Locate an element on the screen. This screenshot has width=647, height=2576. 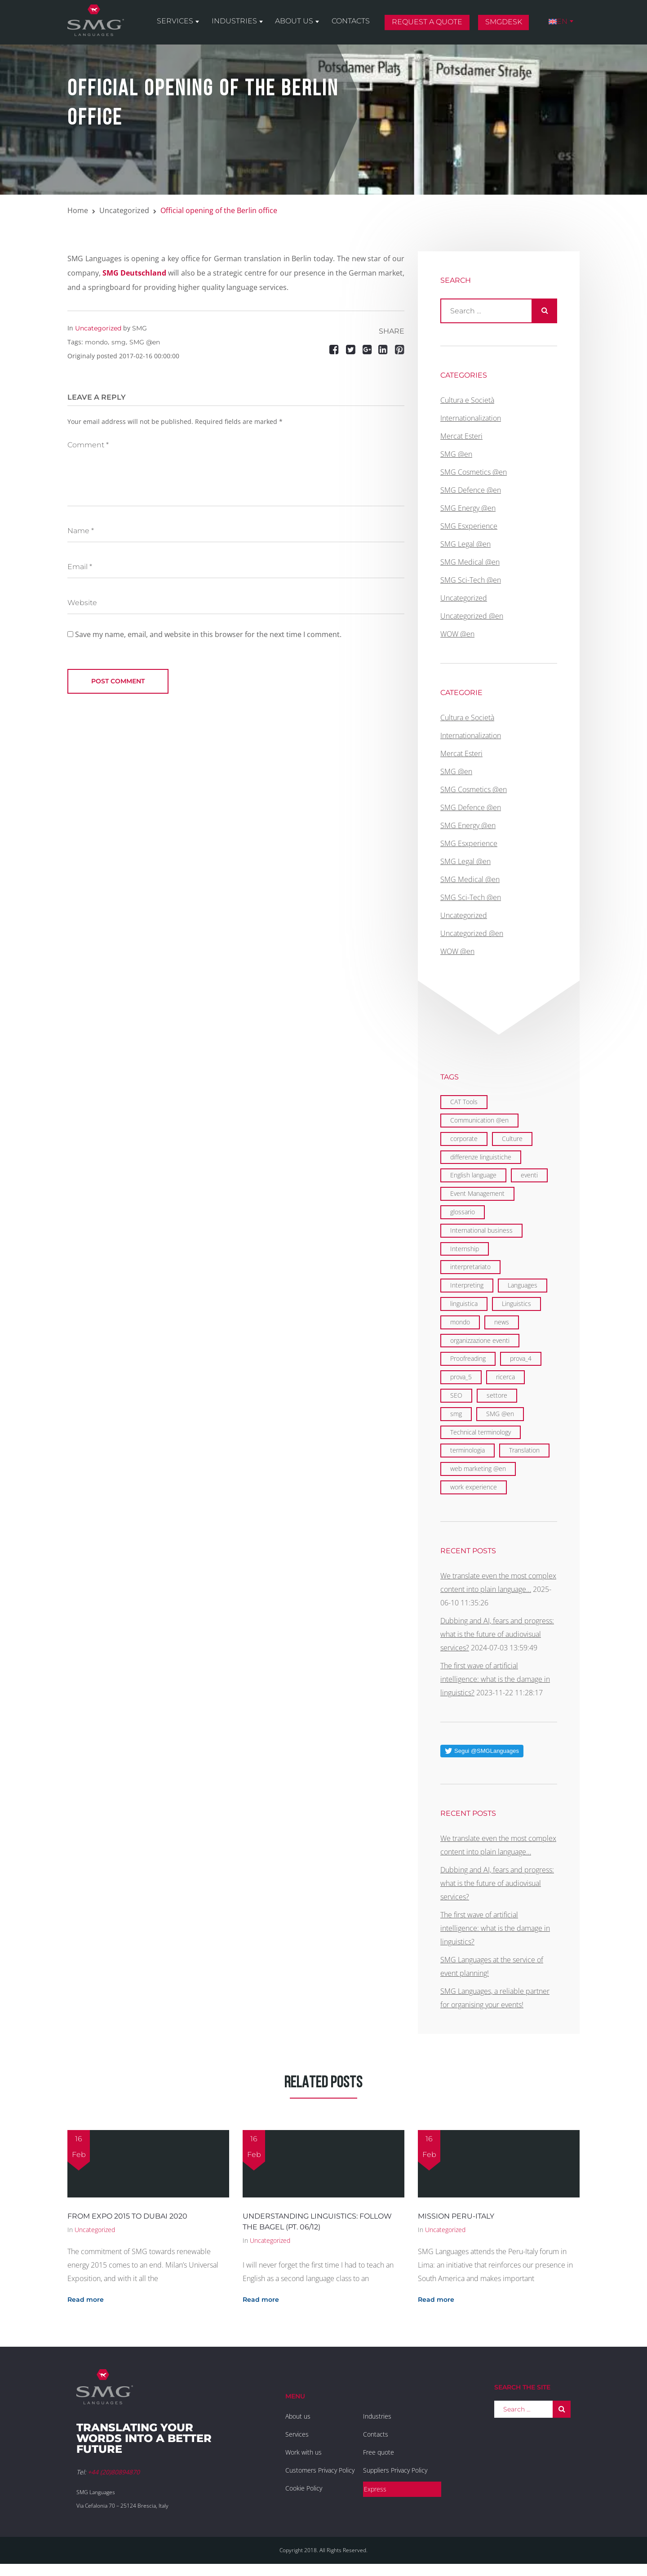
Cultura e Società is located at coordinates (467, 400).